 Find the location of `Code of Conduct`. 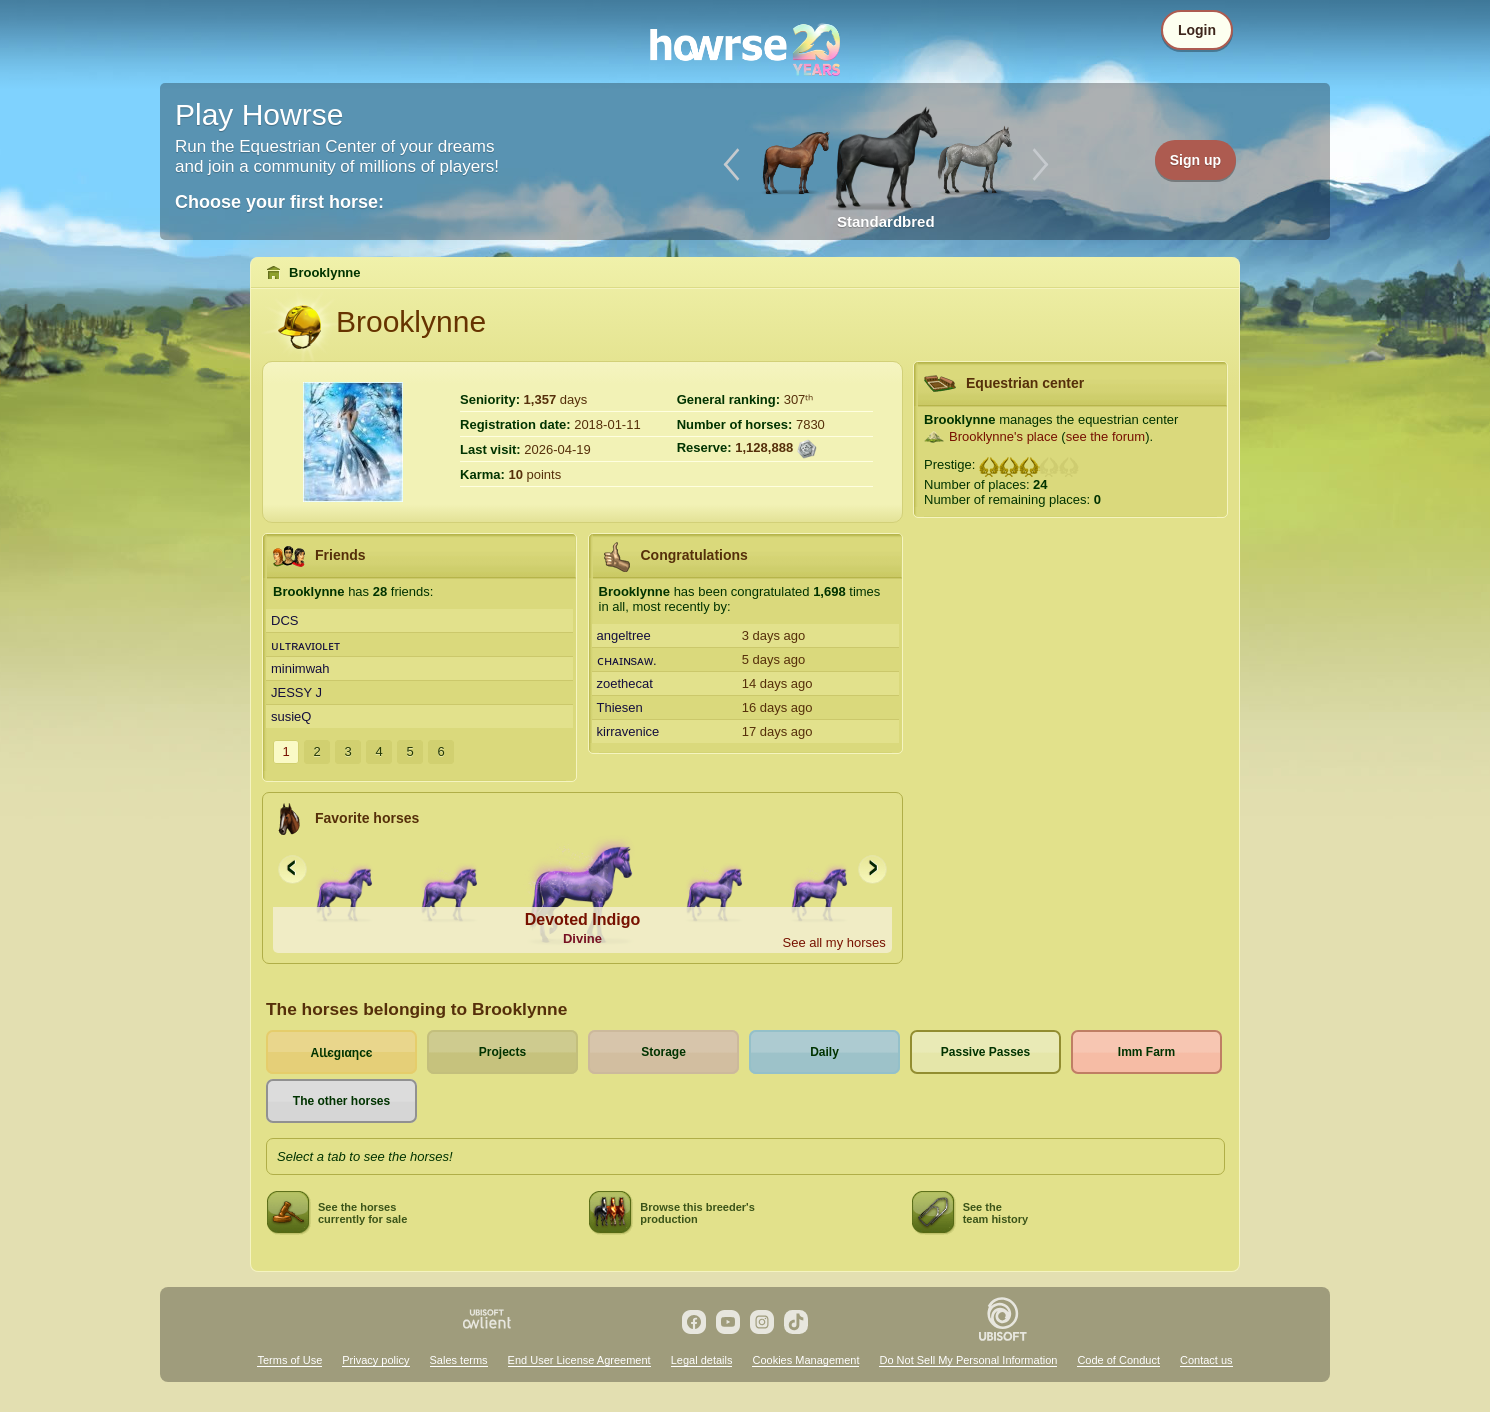

Code of Conduct is located at coordinates (1118, 1360).